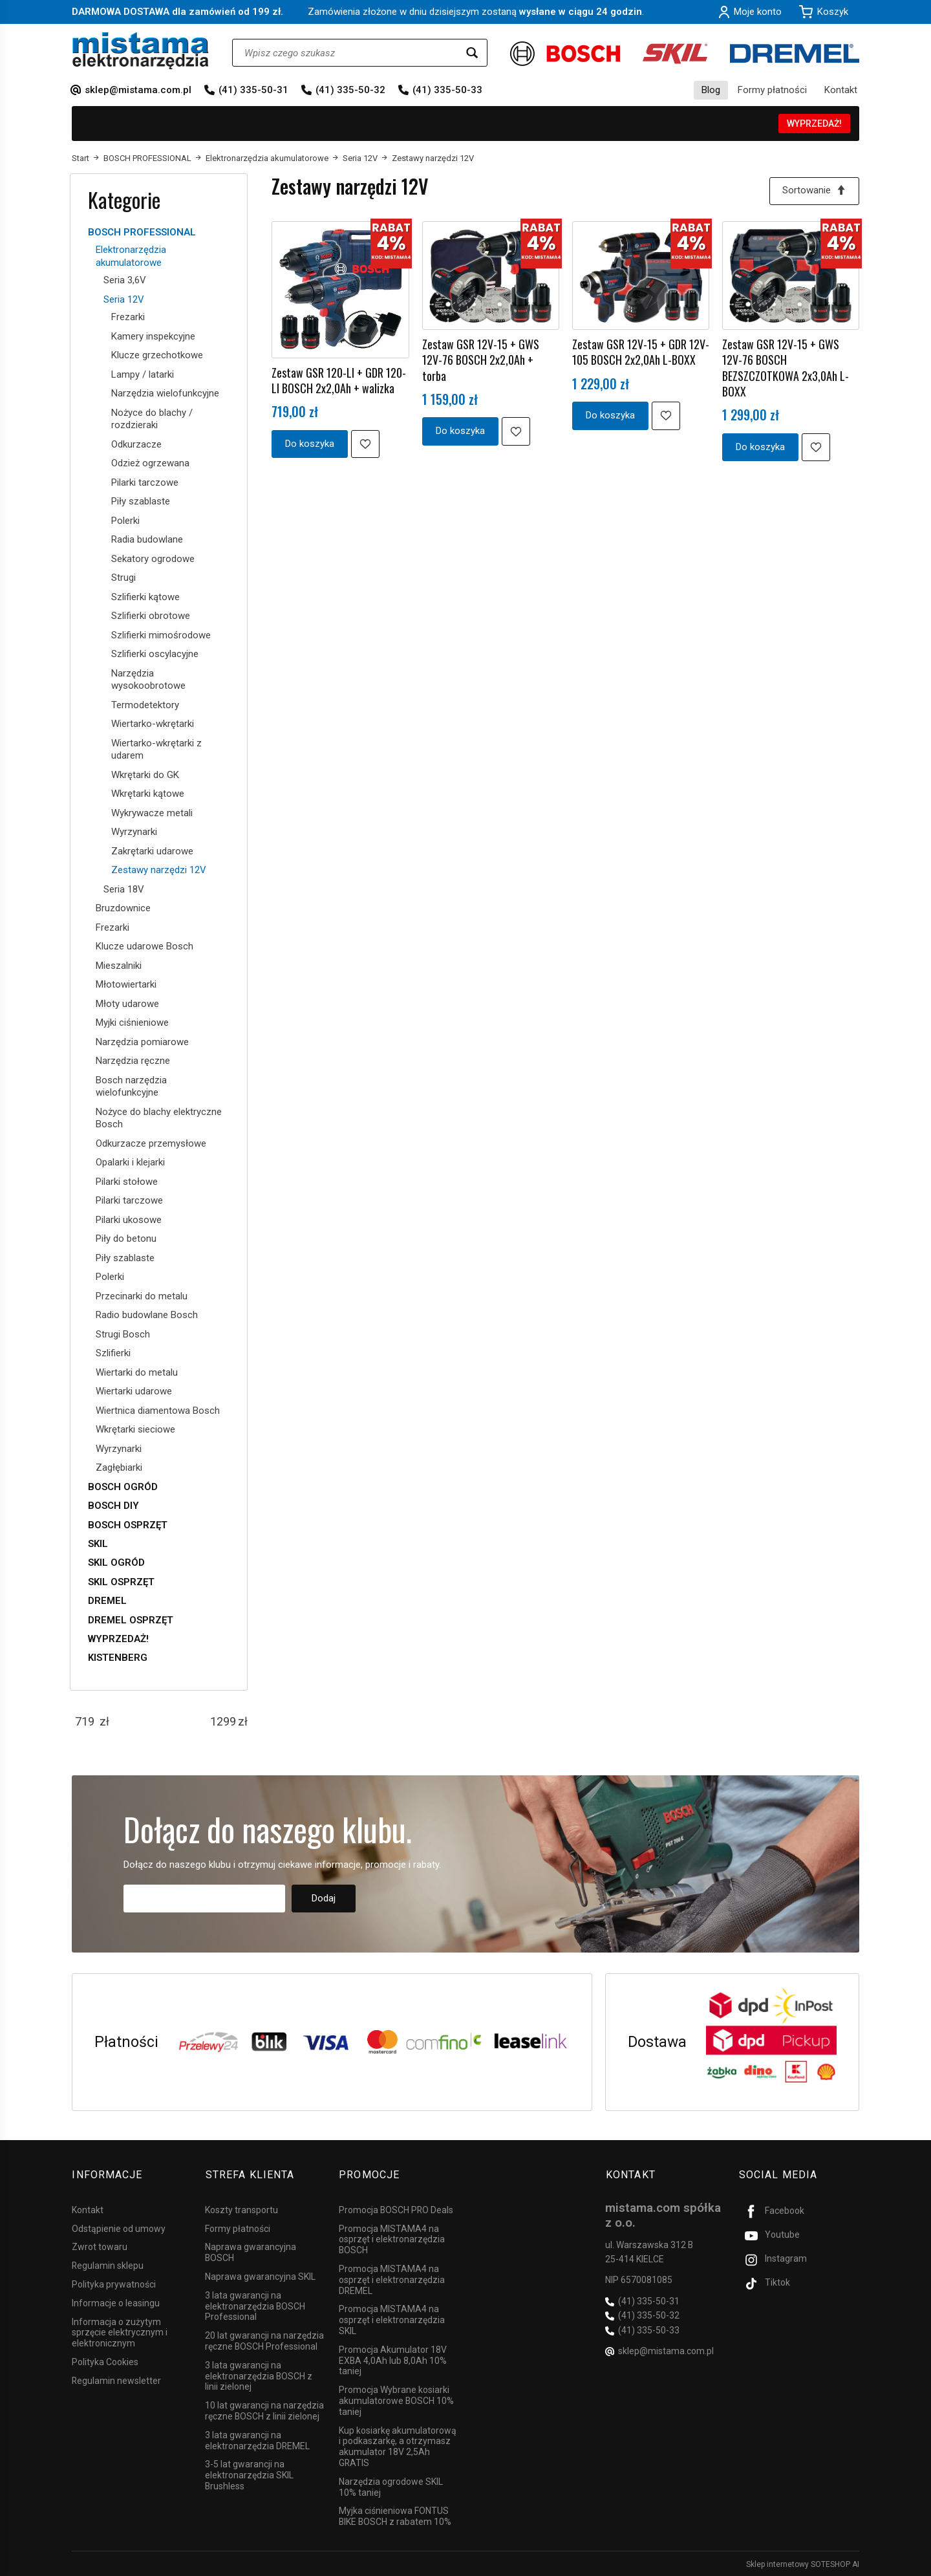 This screenshot has width=931, height=2576. I want to click on Sekatory ogrodowe, so click(153, 559).